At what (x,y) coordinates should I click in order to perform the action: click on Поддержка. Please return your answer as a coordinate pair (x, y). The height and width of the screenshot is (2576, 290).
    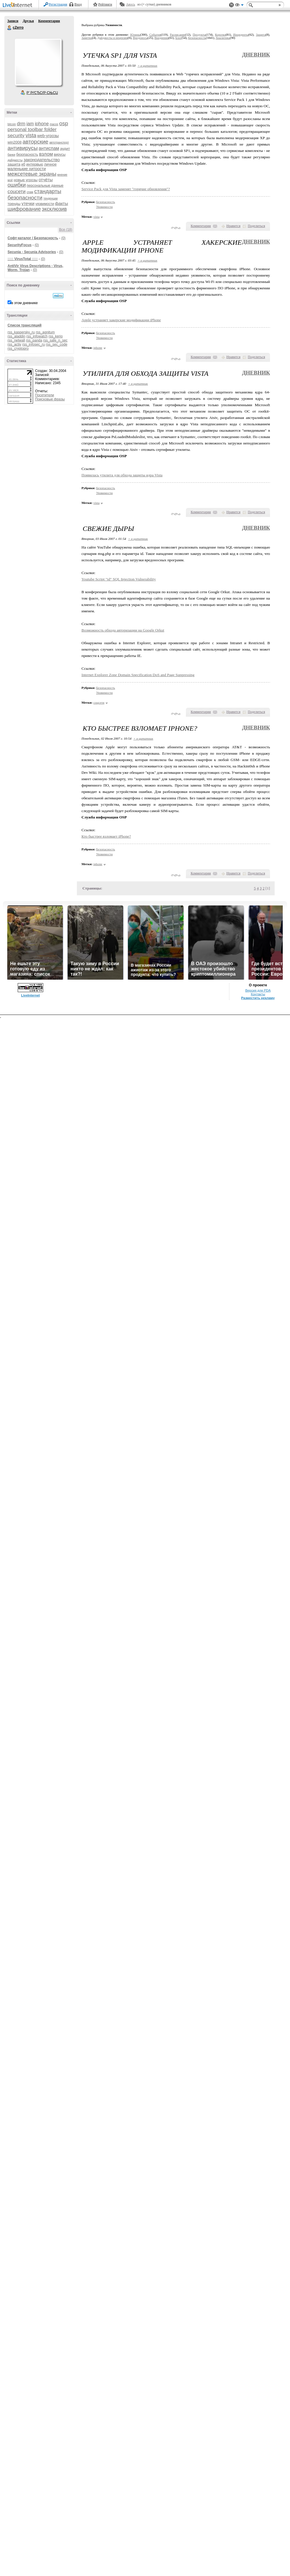
    Looking at the image, I should click on (231, 5).